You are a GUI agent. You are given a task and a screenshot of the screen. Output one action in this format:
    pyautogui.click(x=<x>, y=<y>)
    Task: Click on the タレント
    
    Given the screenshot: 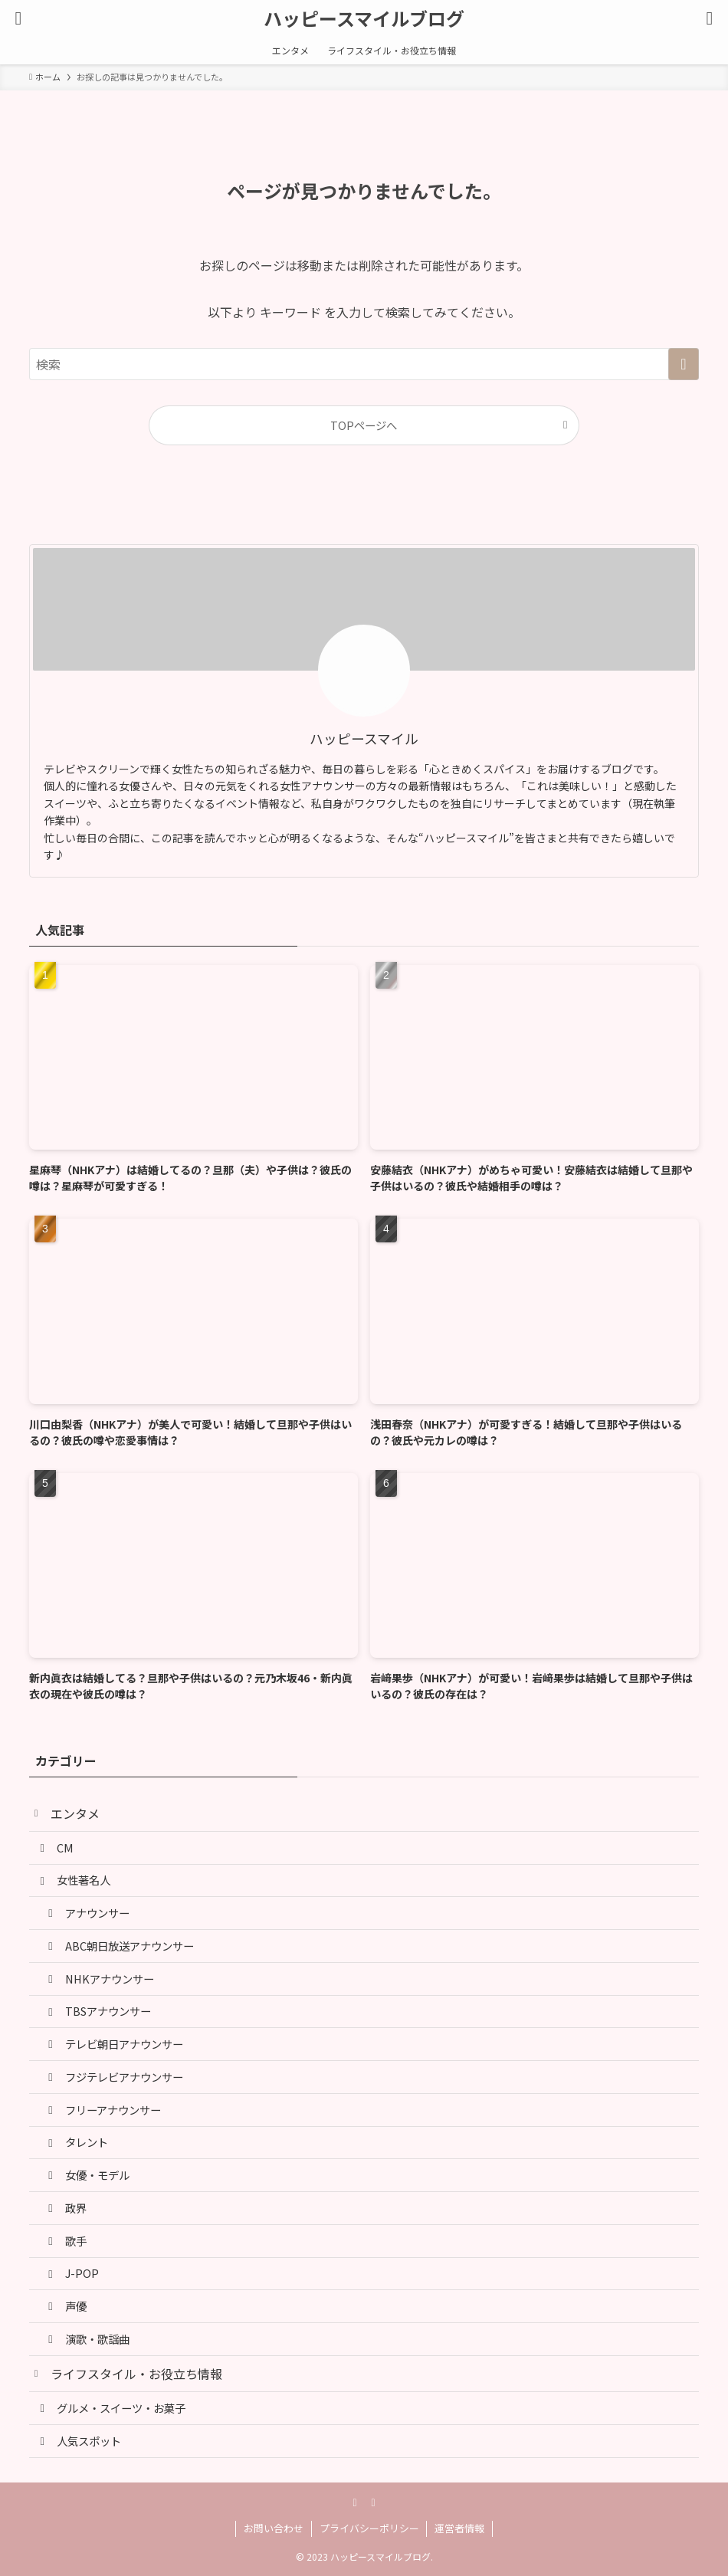 What is the action you would take?
    pyautogui.click(x=86, y=2142)
    